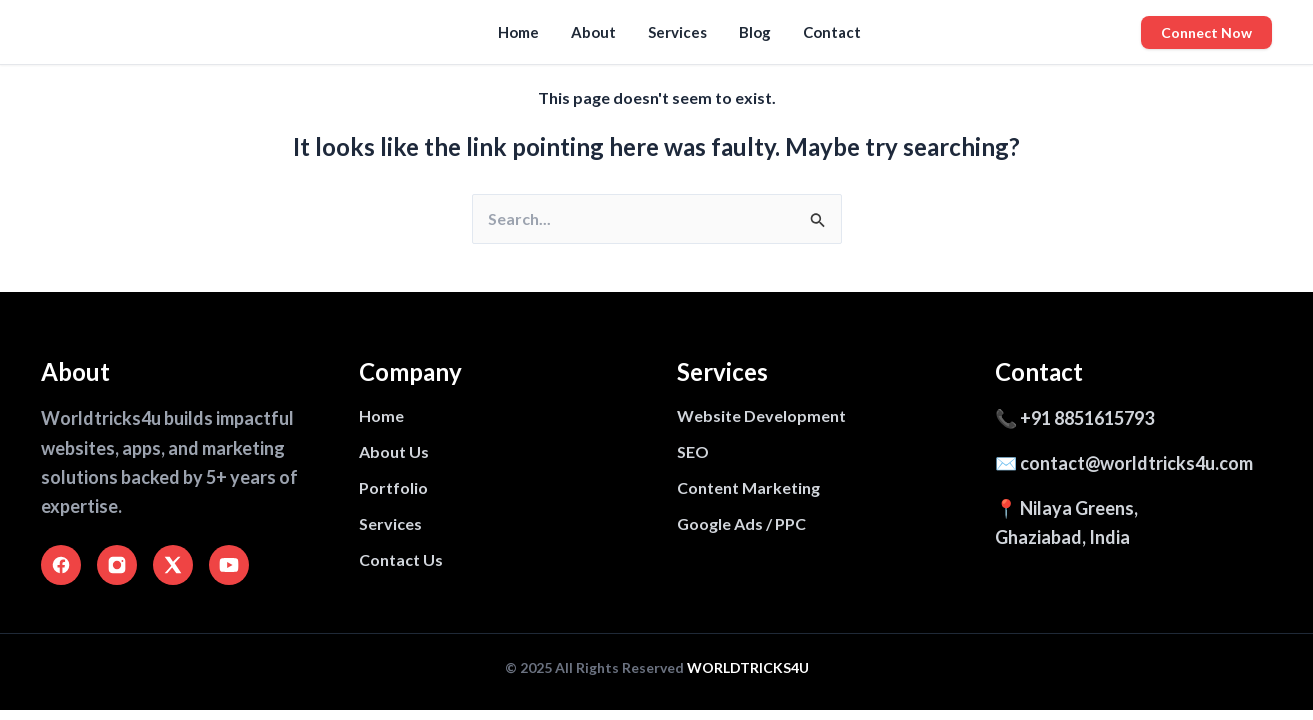 This screenshot has height=720, width=1313. What do you see at coordinates (741, 523) in the screenshot?
I see `Google Ads / PPC` at bounding box center [741, 523].